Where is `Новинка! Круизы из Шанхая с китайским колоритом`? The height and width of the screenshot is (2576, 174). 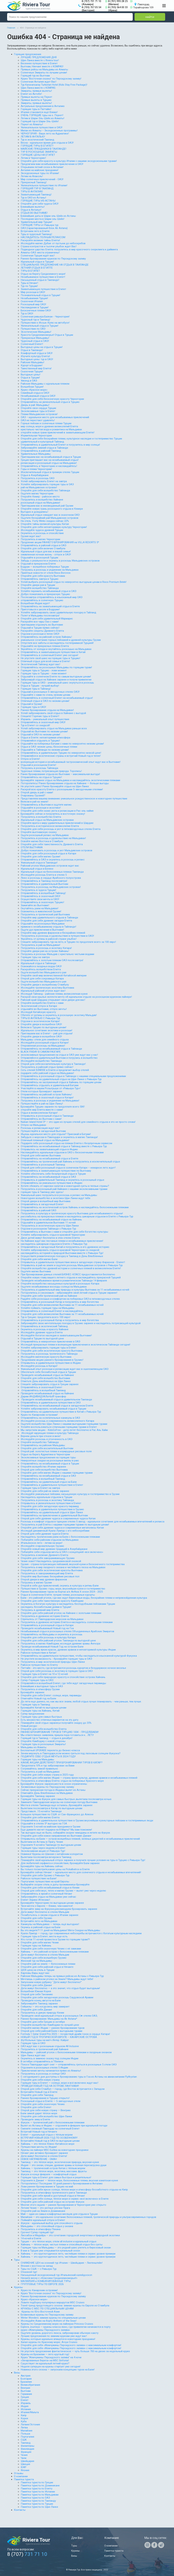
Новинка! Круизы из Шанхая с китайским колоритом is located at coordinates (52, 1854).